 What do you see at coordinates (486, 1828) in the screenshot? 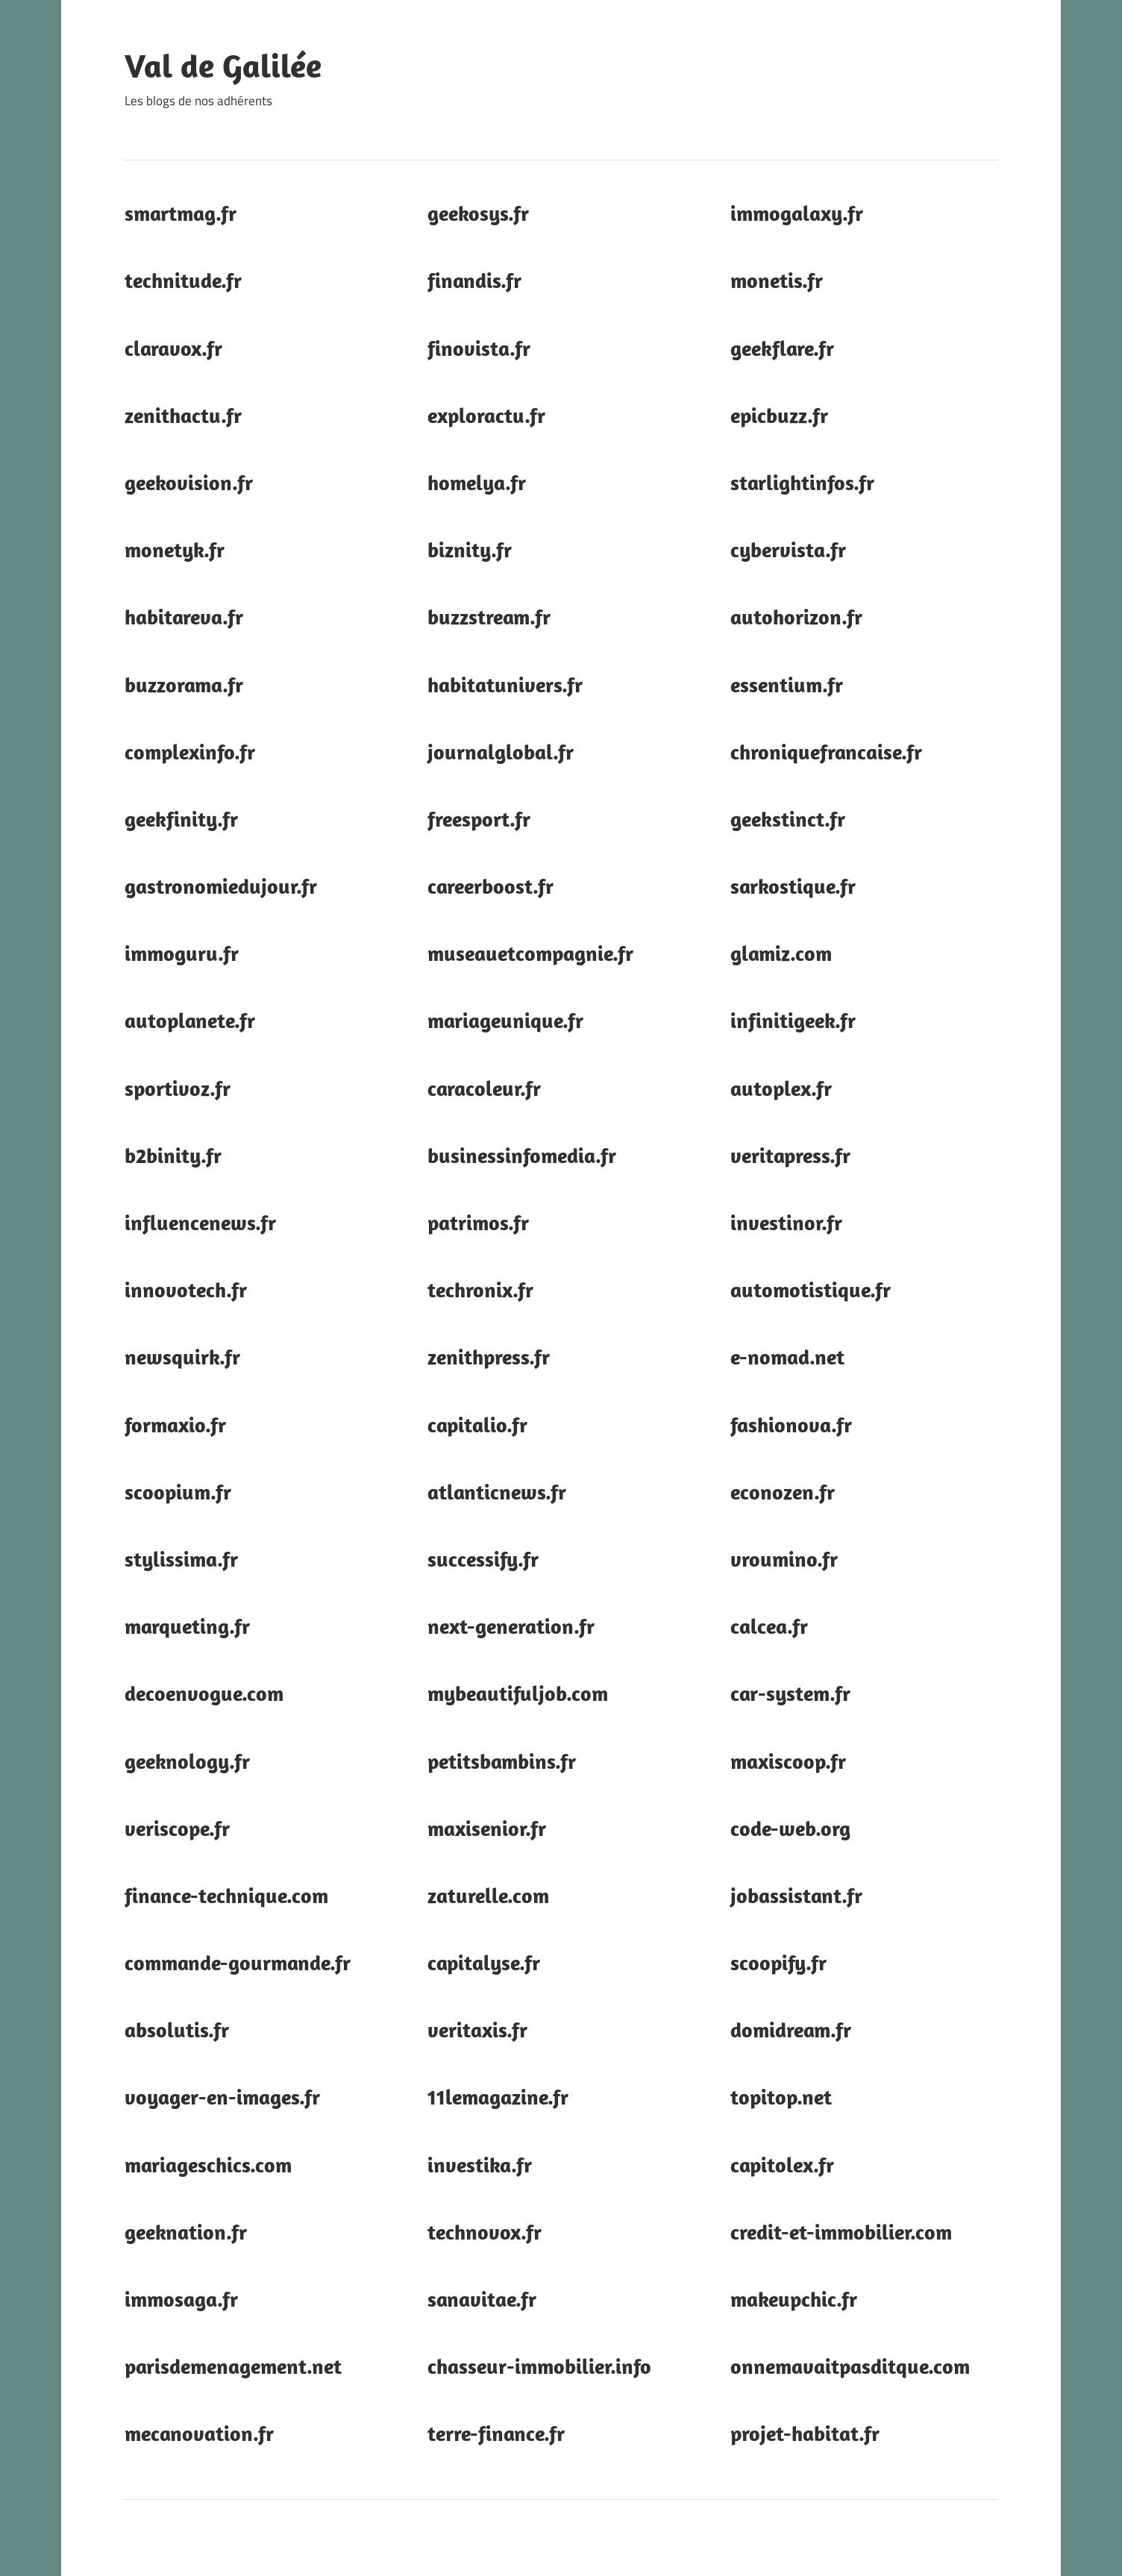
I see `maxisenior.fr` at bounding box center [486, 1828].